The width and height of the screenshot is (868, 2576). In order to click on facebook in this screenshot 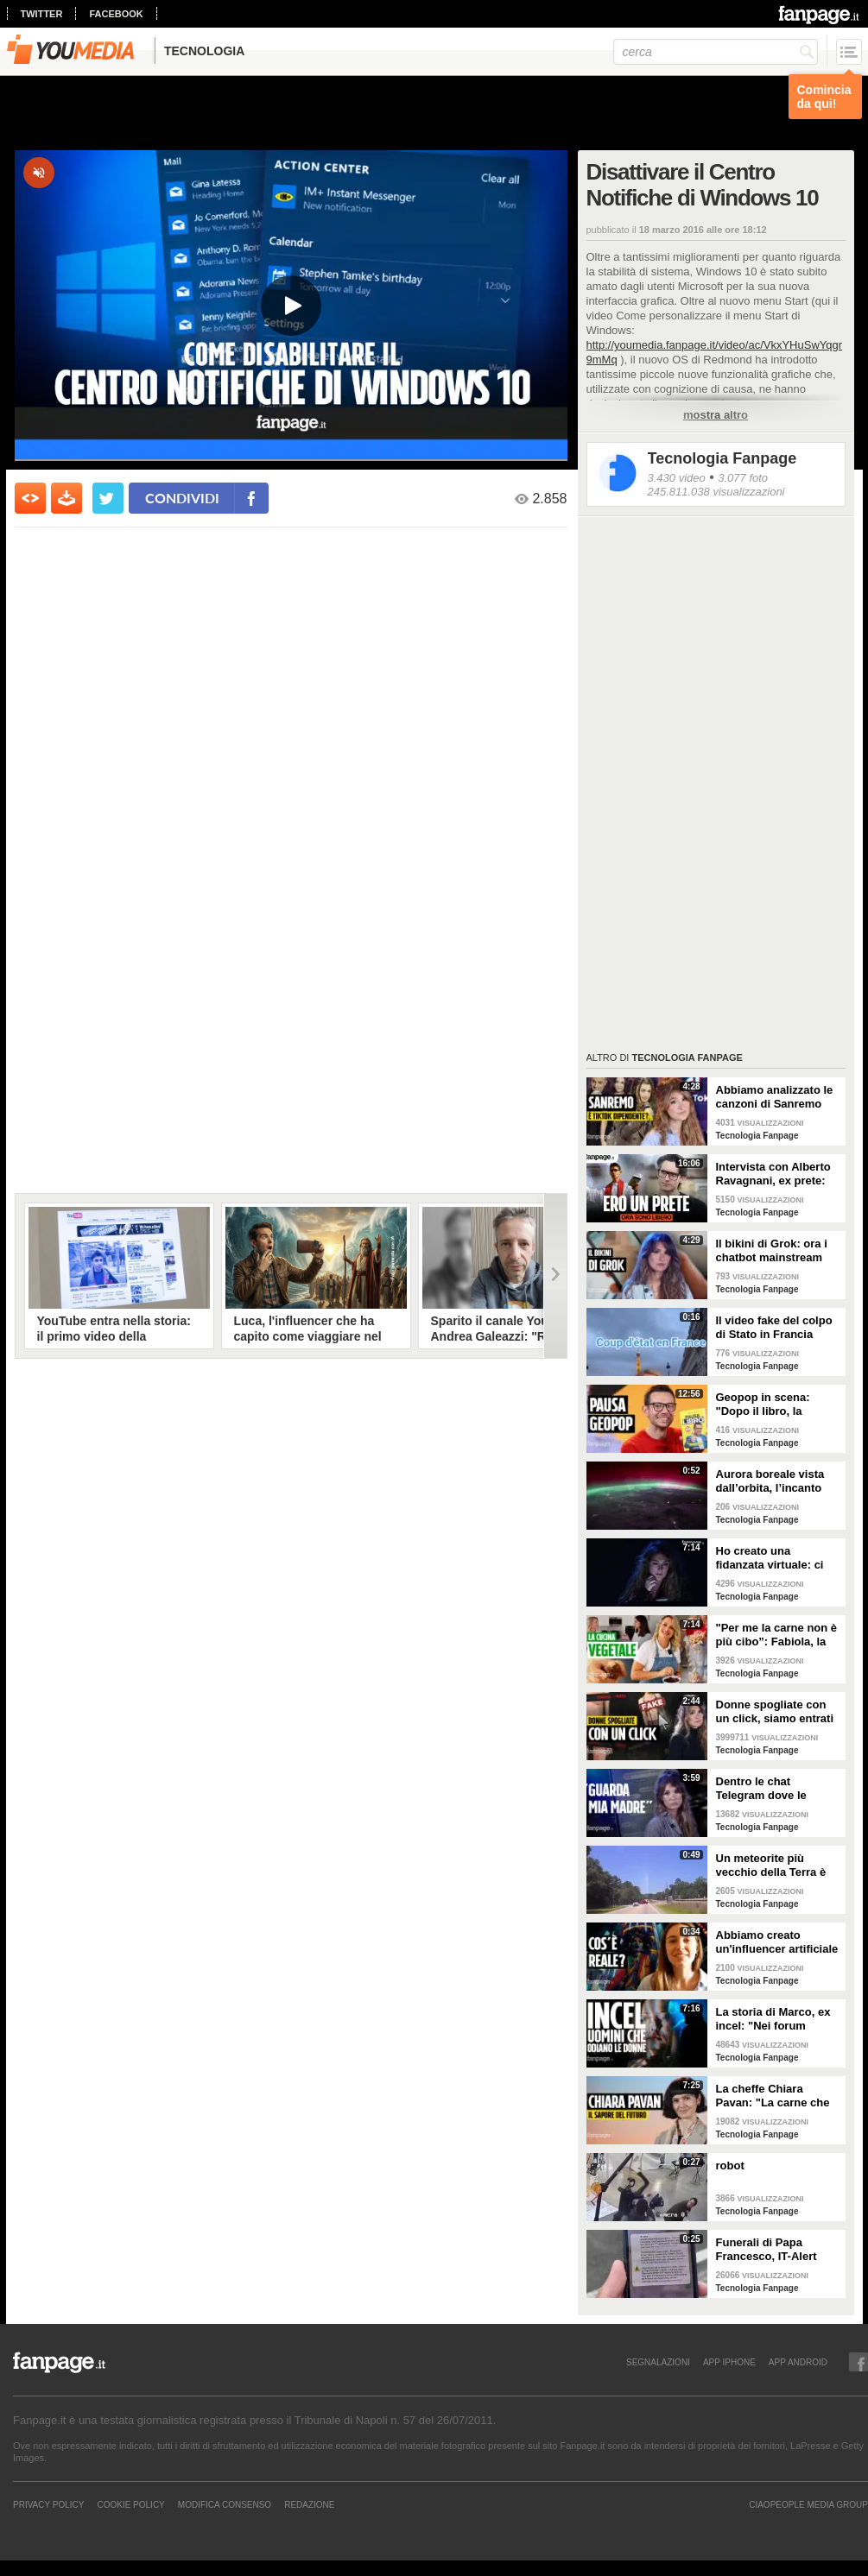, I will do `click(116, 14)`.